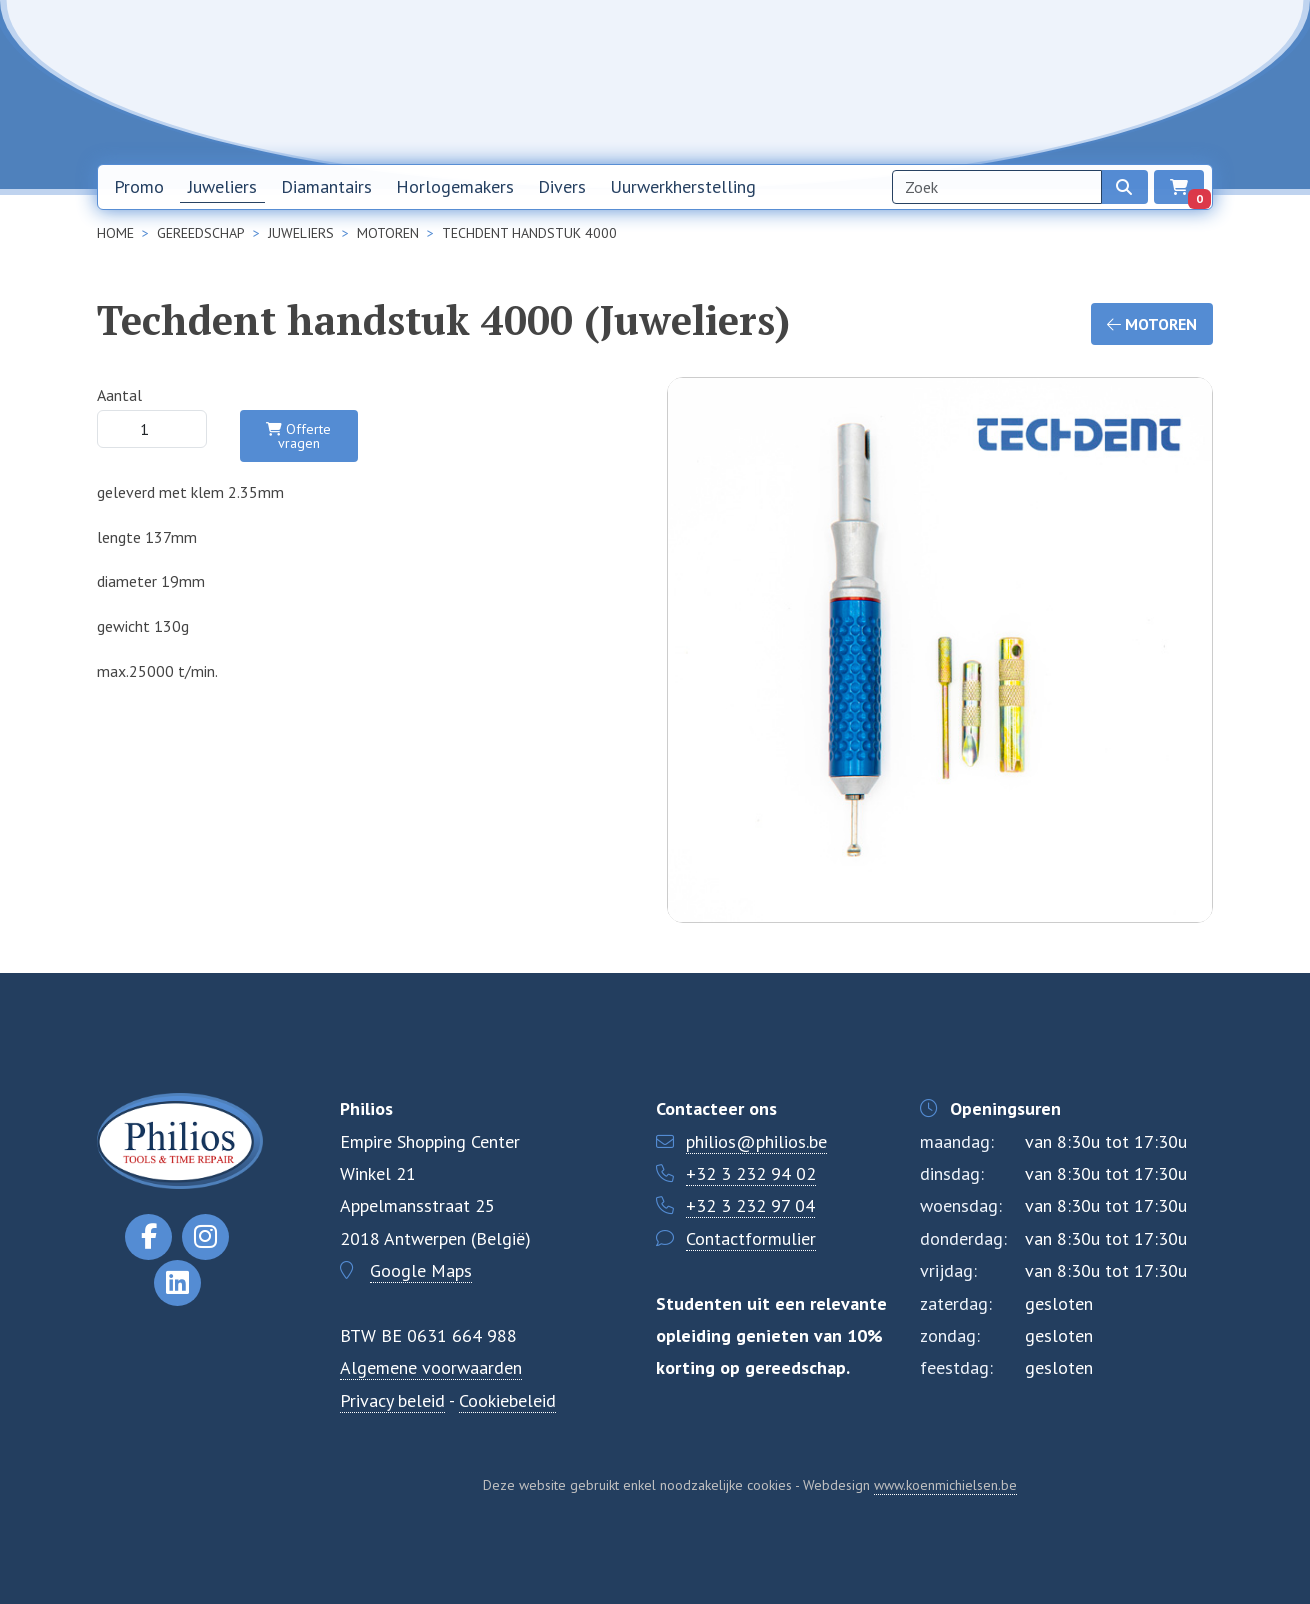  What do you see at coordinates (750, 1205) in the screenshot?
I see `+32 3 232 97 04` at bounding box center [750, 1205].